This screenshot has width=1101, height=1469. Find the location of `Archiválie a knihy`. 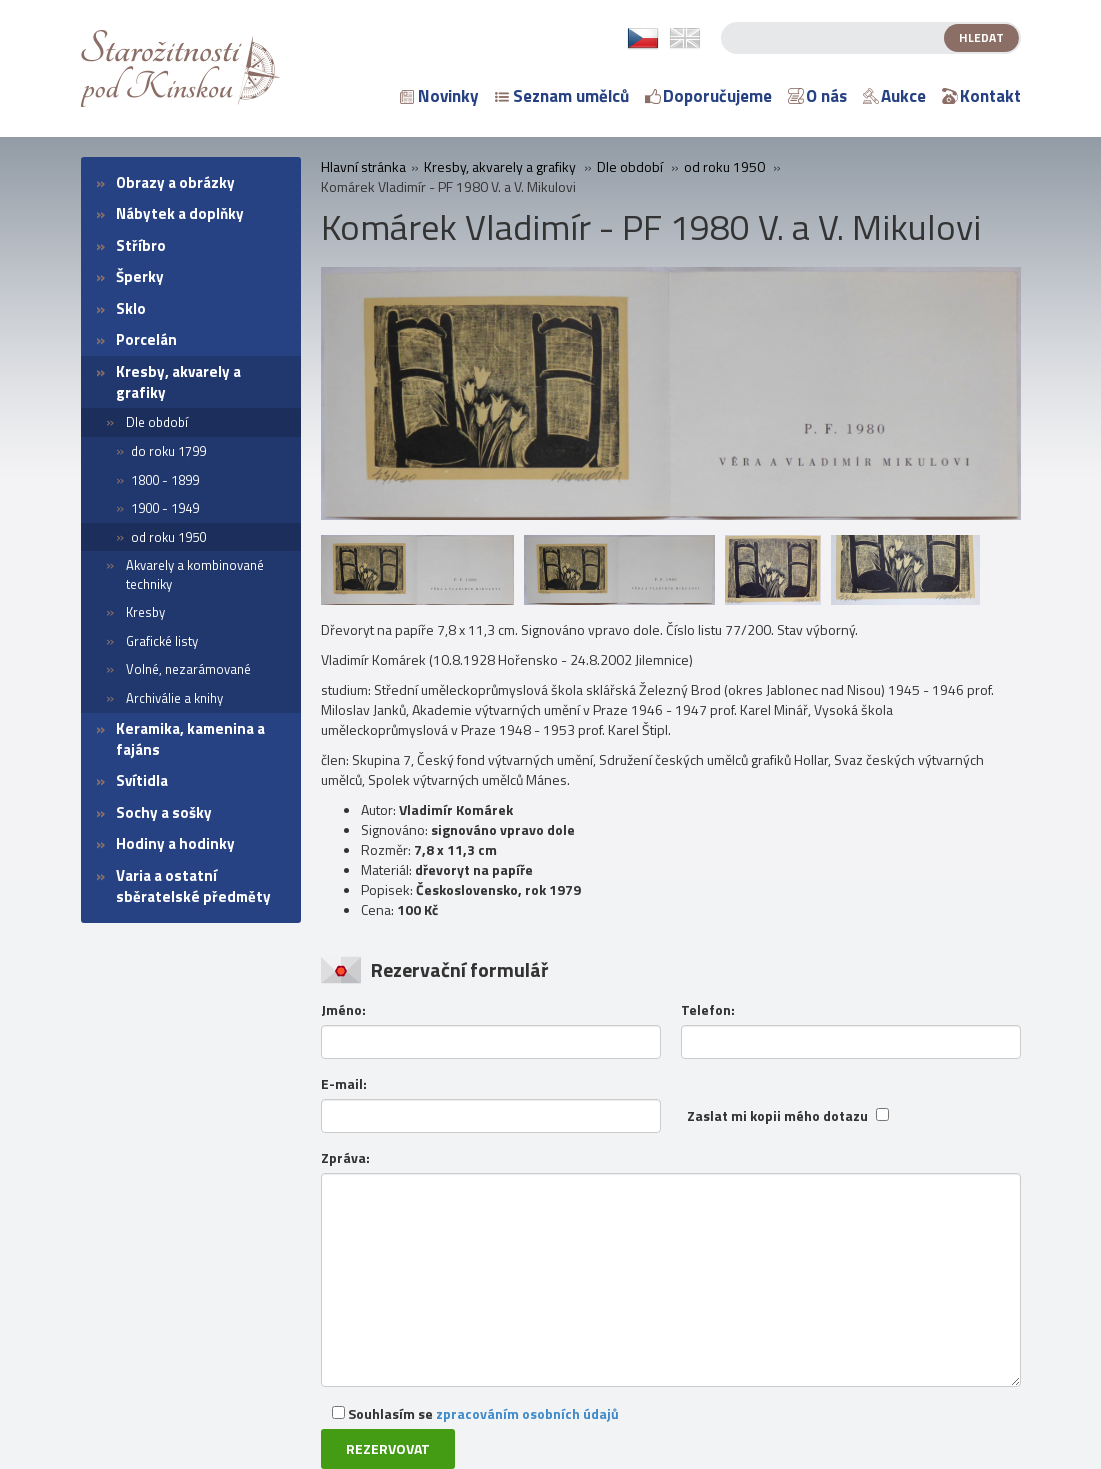

Archiválie a knihy is located at coordinates (174, 698).